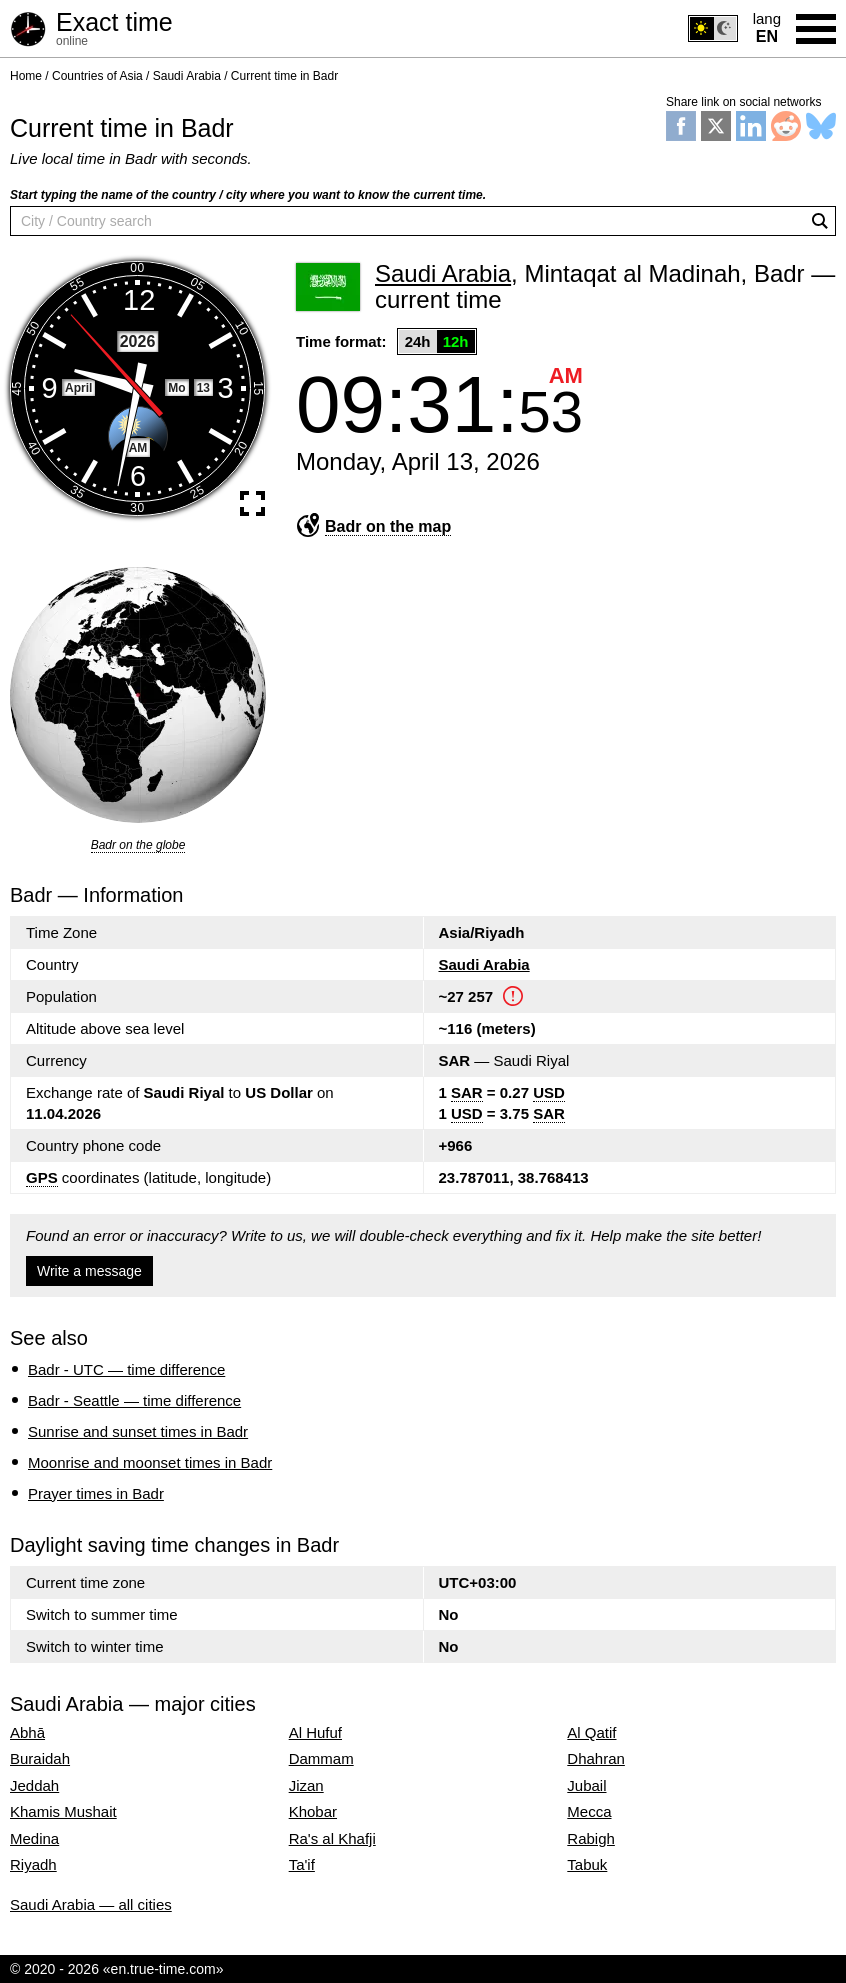 The height and width of the screenshot is (1983, 846). I want to click on Moonrise and moonset times in Badr, so click(150, 1462).